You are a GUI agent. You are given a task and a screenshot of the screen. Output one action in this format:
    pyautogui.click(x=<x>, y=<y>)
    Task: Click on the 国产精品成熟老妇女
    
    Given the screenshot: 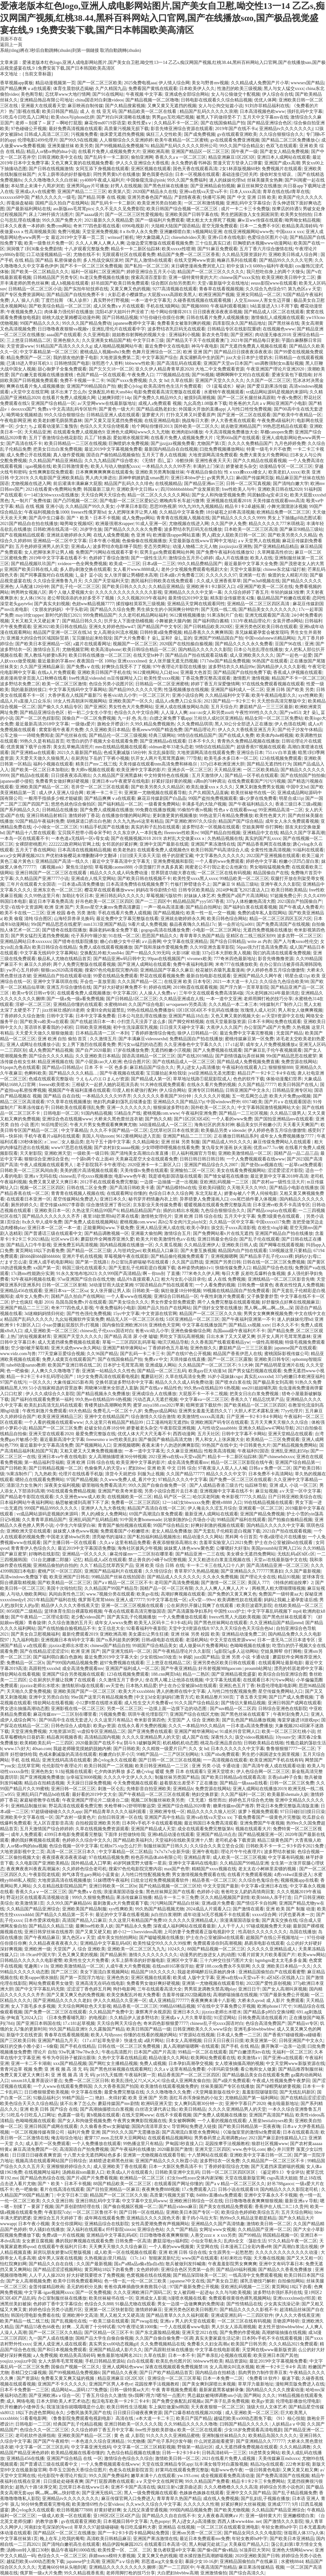 What is the action you would take?
    pyautogui.click(x=156, y=409)
    